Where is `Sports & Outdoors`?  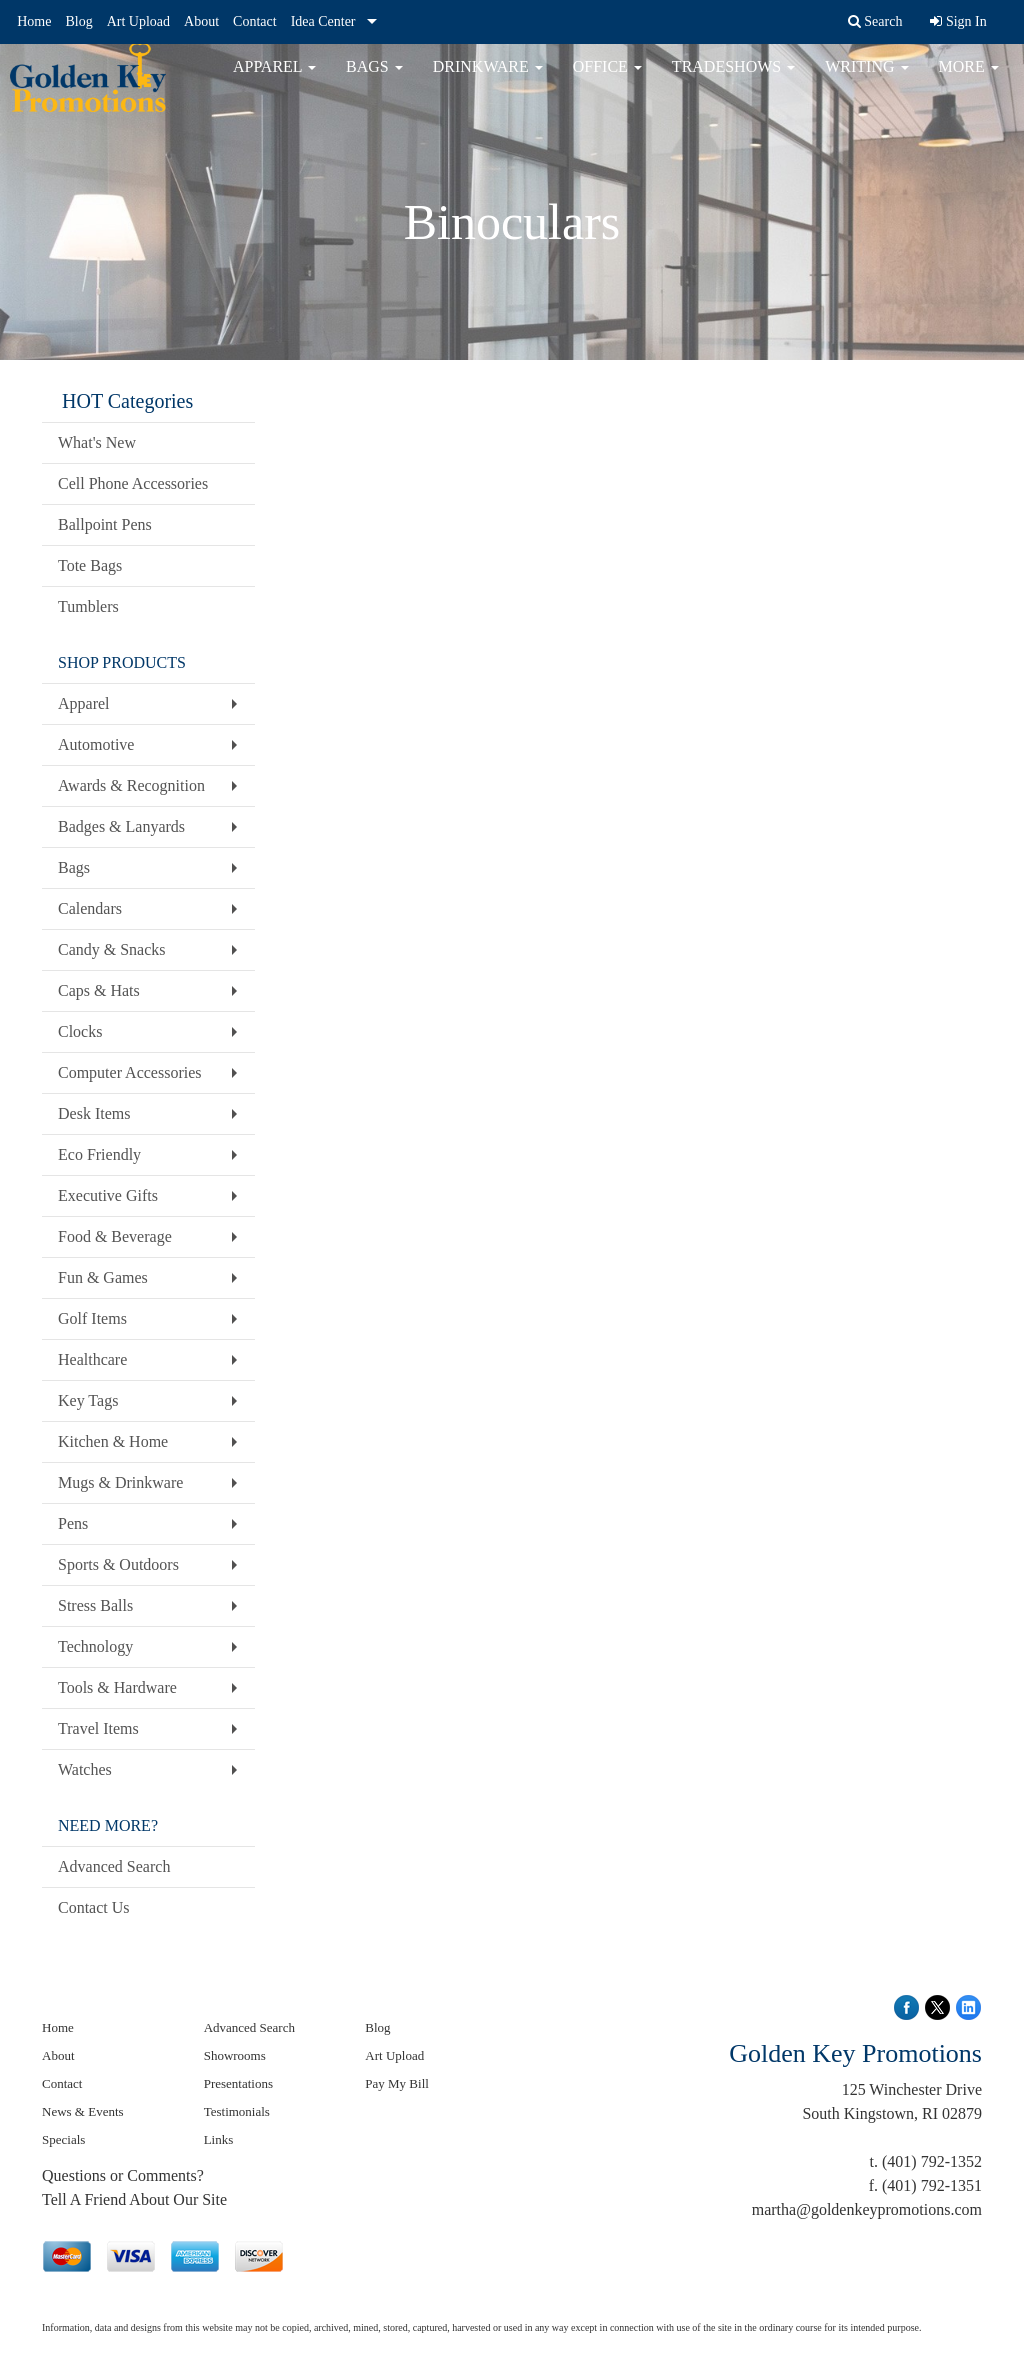 Sports & Outdoors is located at coordinates (118, 1564).